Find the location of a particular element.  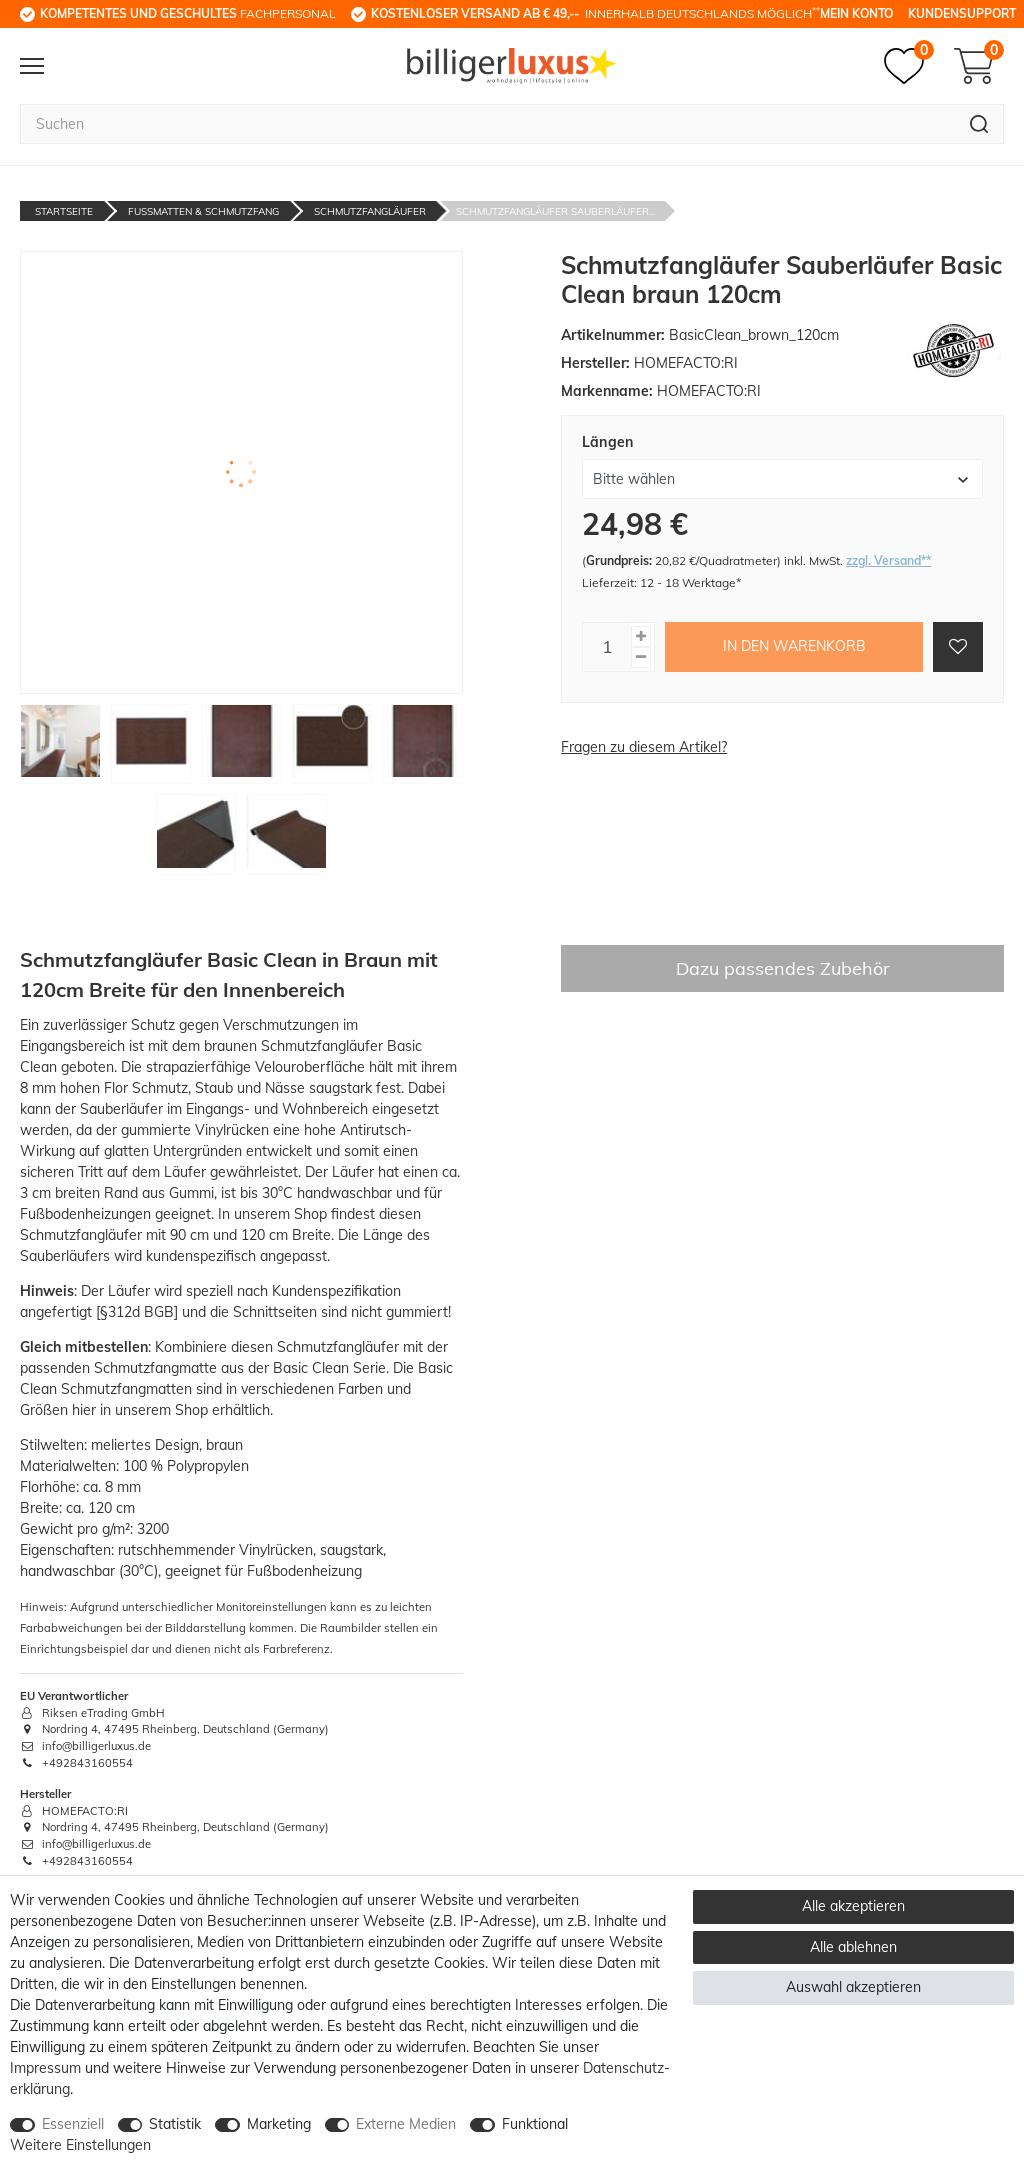

[Menge verringern] is located at coordinates (641, 657).